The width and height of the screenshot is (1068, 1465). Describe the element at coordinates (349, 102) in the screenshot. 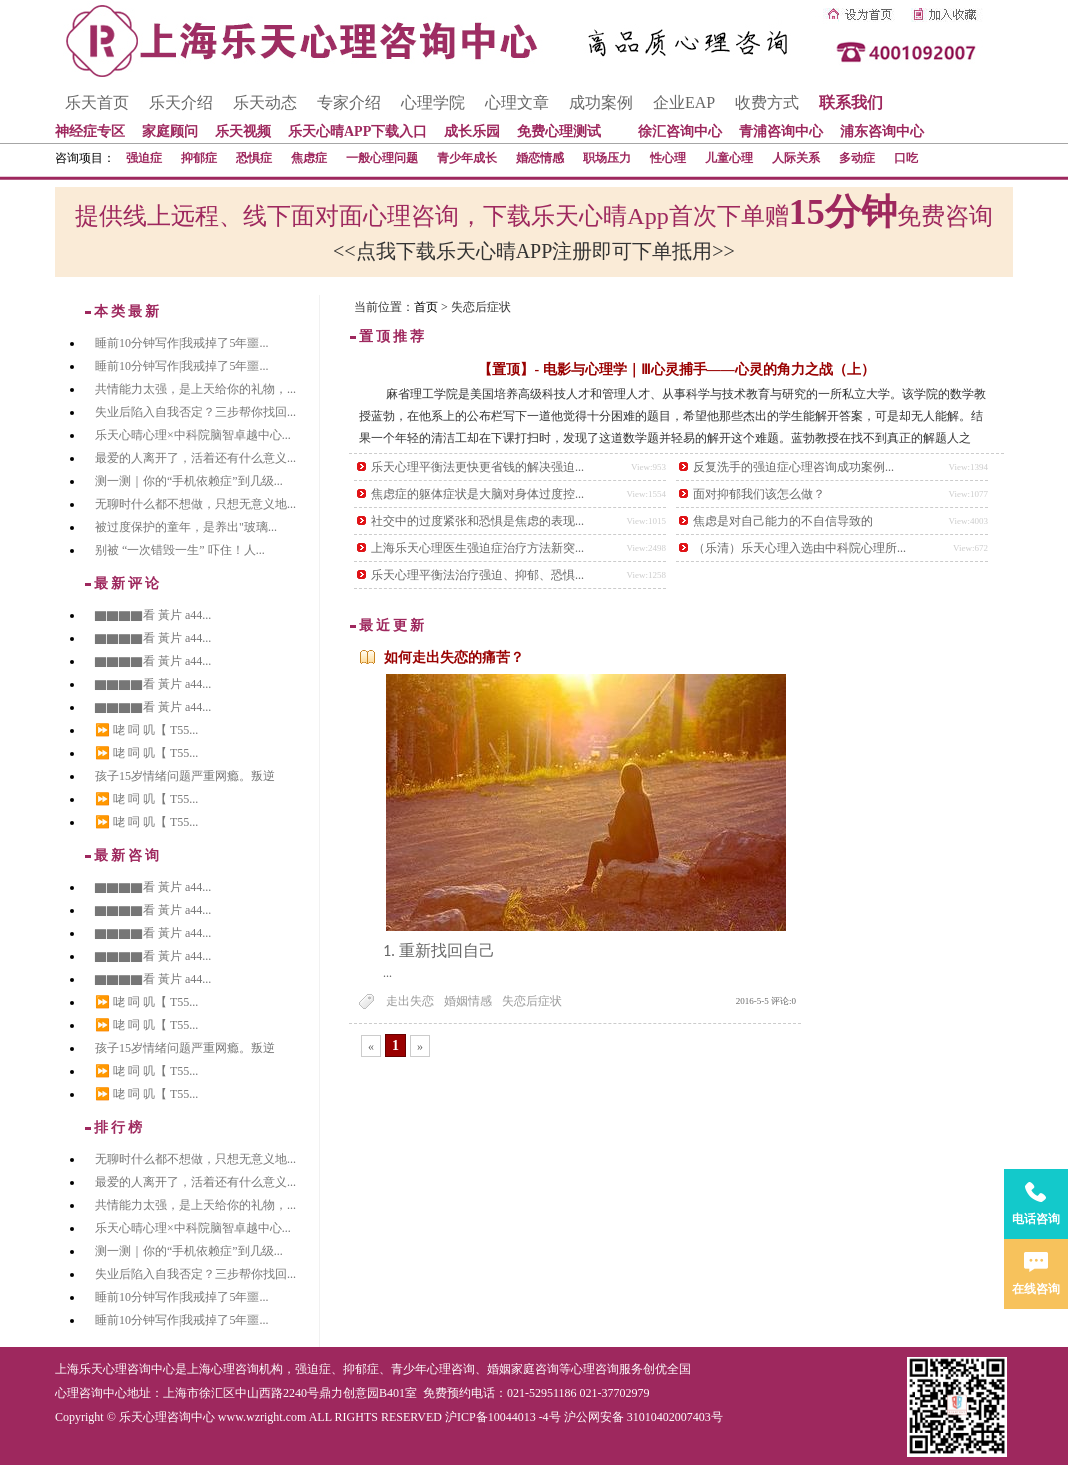

I see `专家介绍` at that location.